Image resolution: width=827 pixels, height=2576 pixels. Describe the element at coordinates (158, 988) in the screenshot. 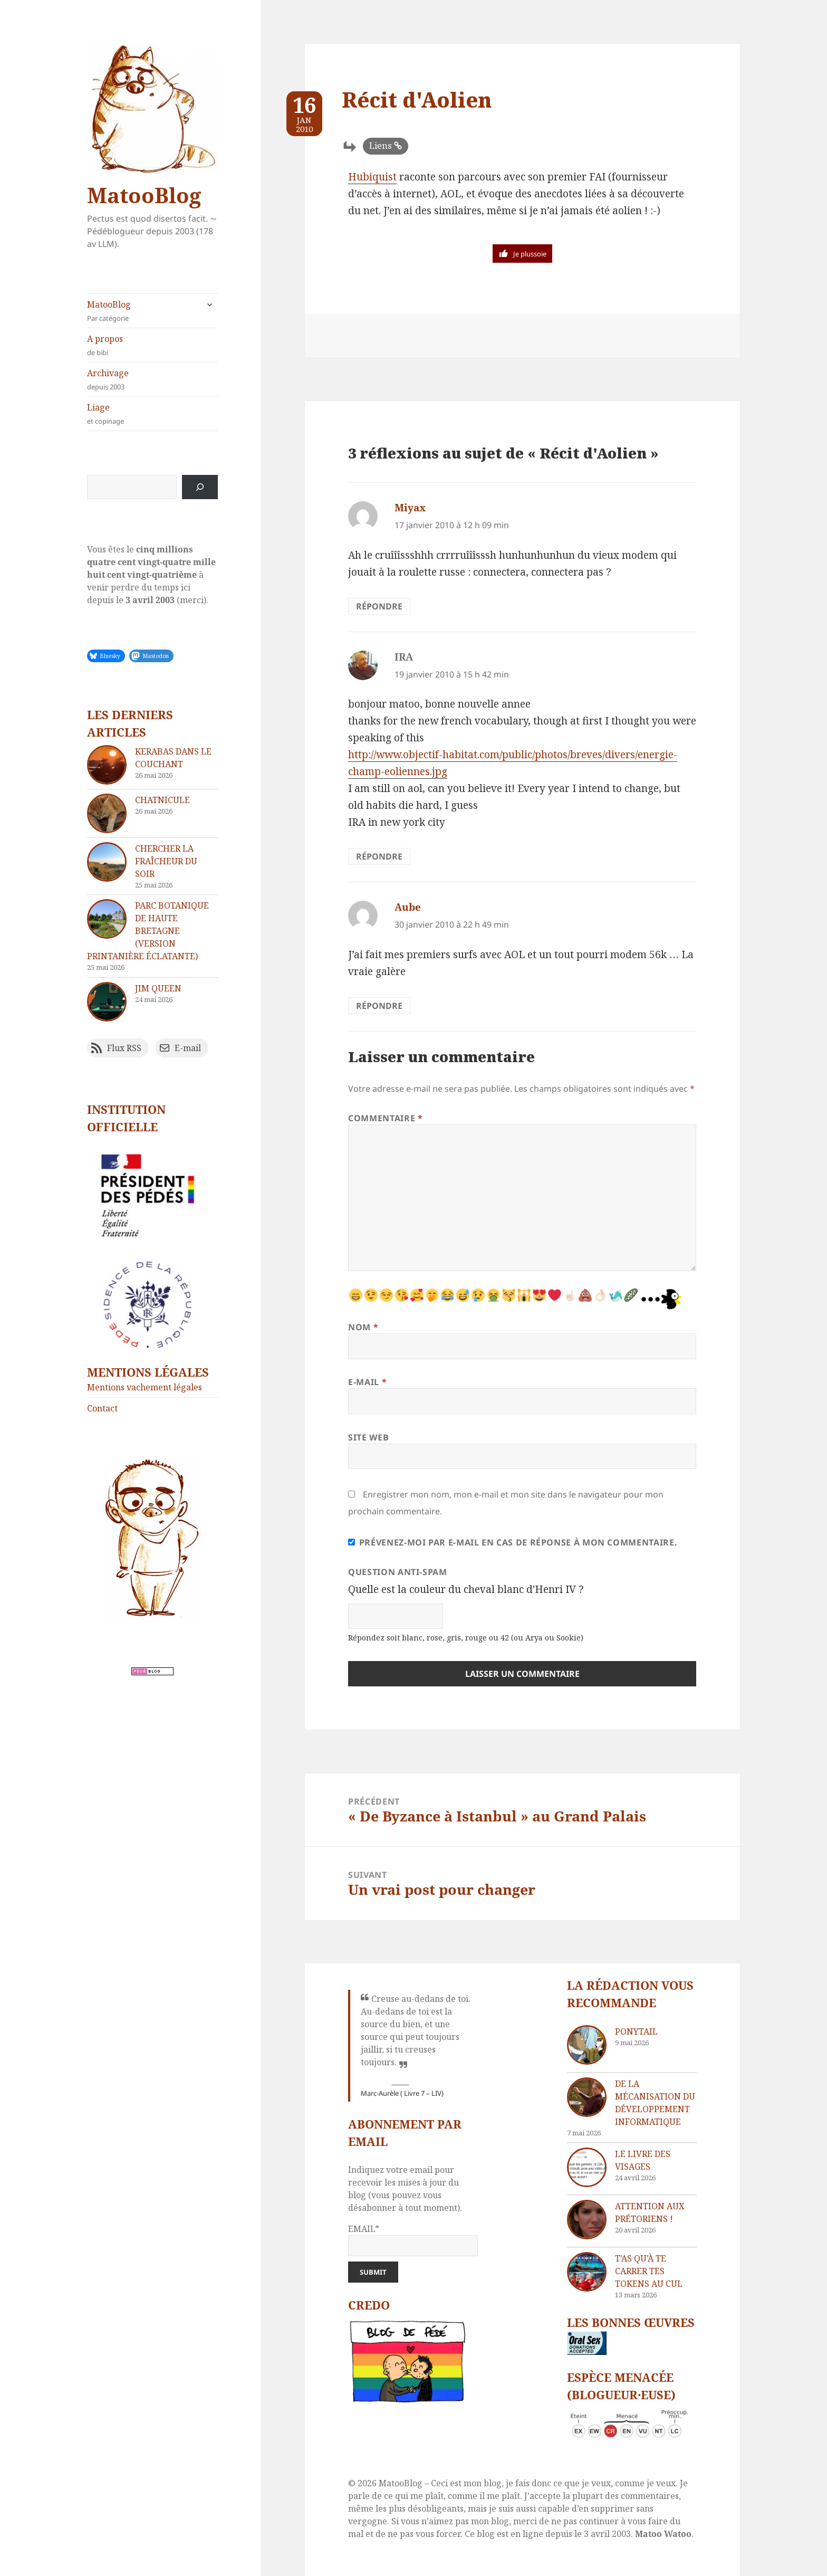

I see `Jim Queen` at that location.